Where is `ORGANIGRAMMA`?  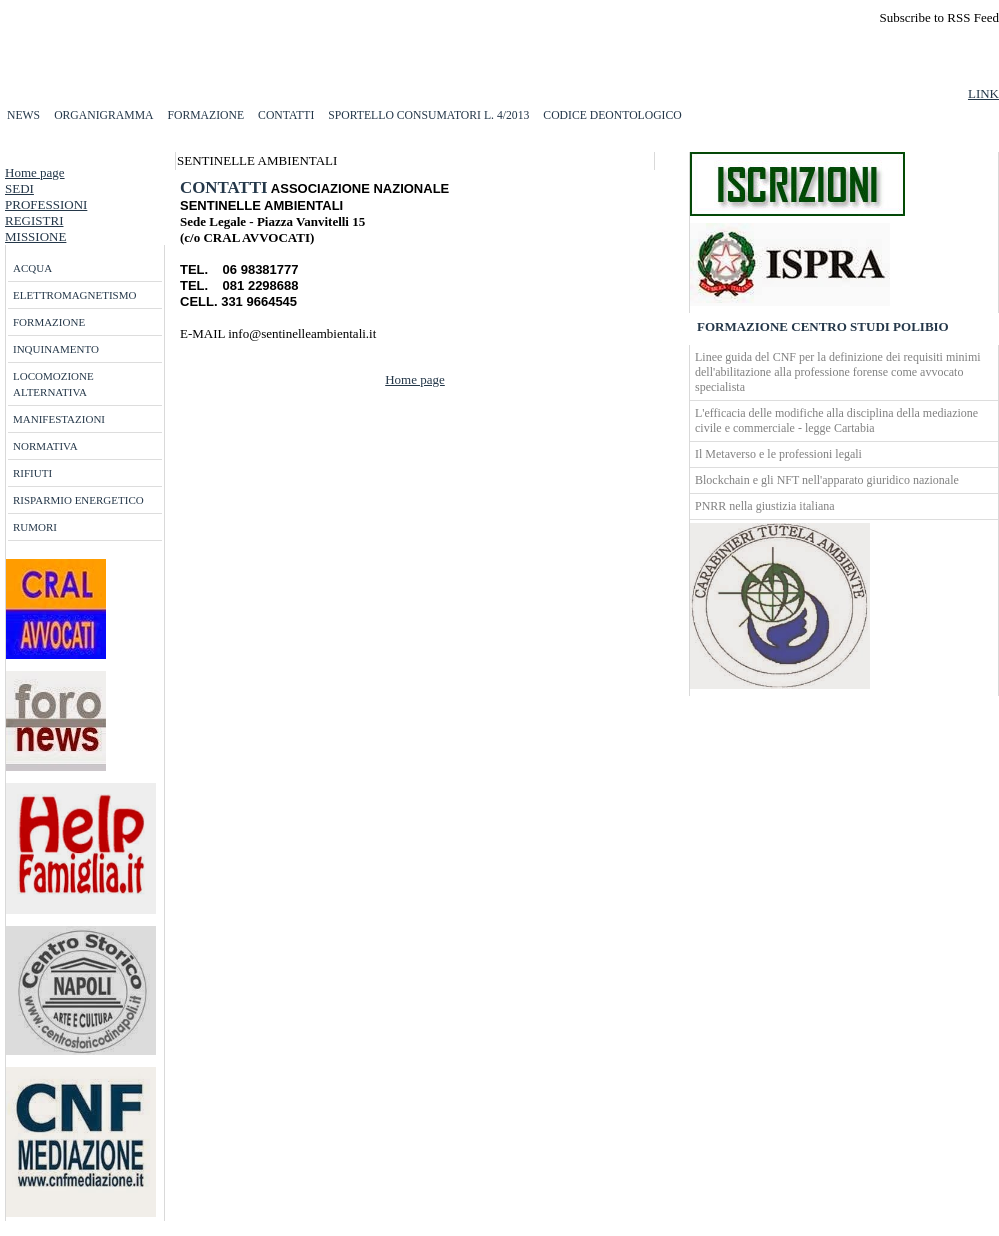 ORGANIGRAMMA is located at coordinates (103, 115).